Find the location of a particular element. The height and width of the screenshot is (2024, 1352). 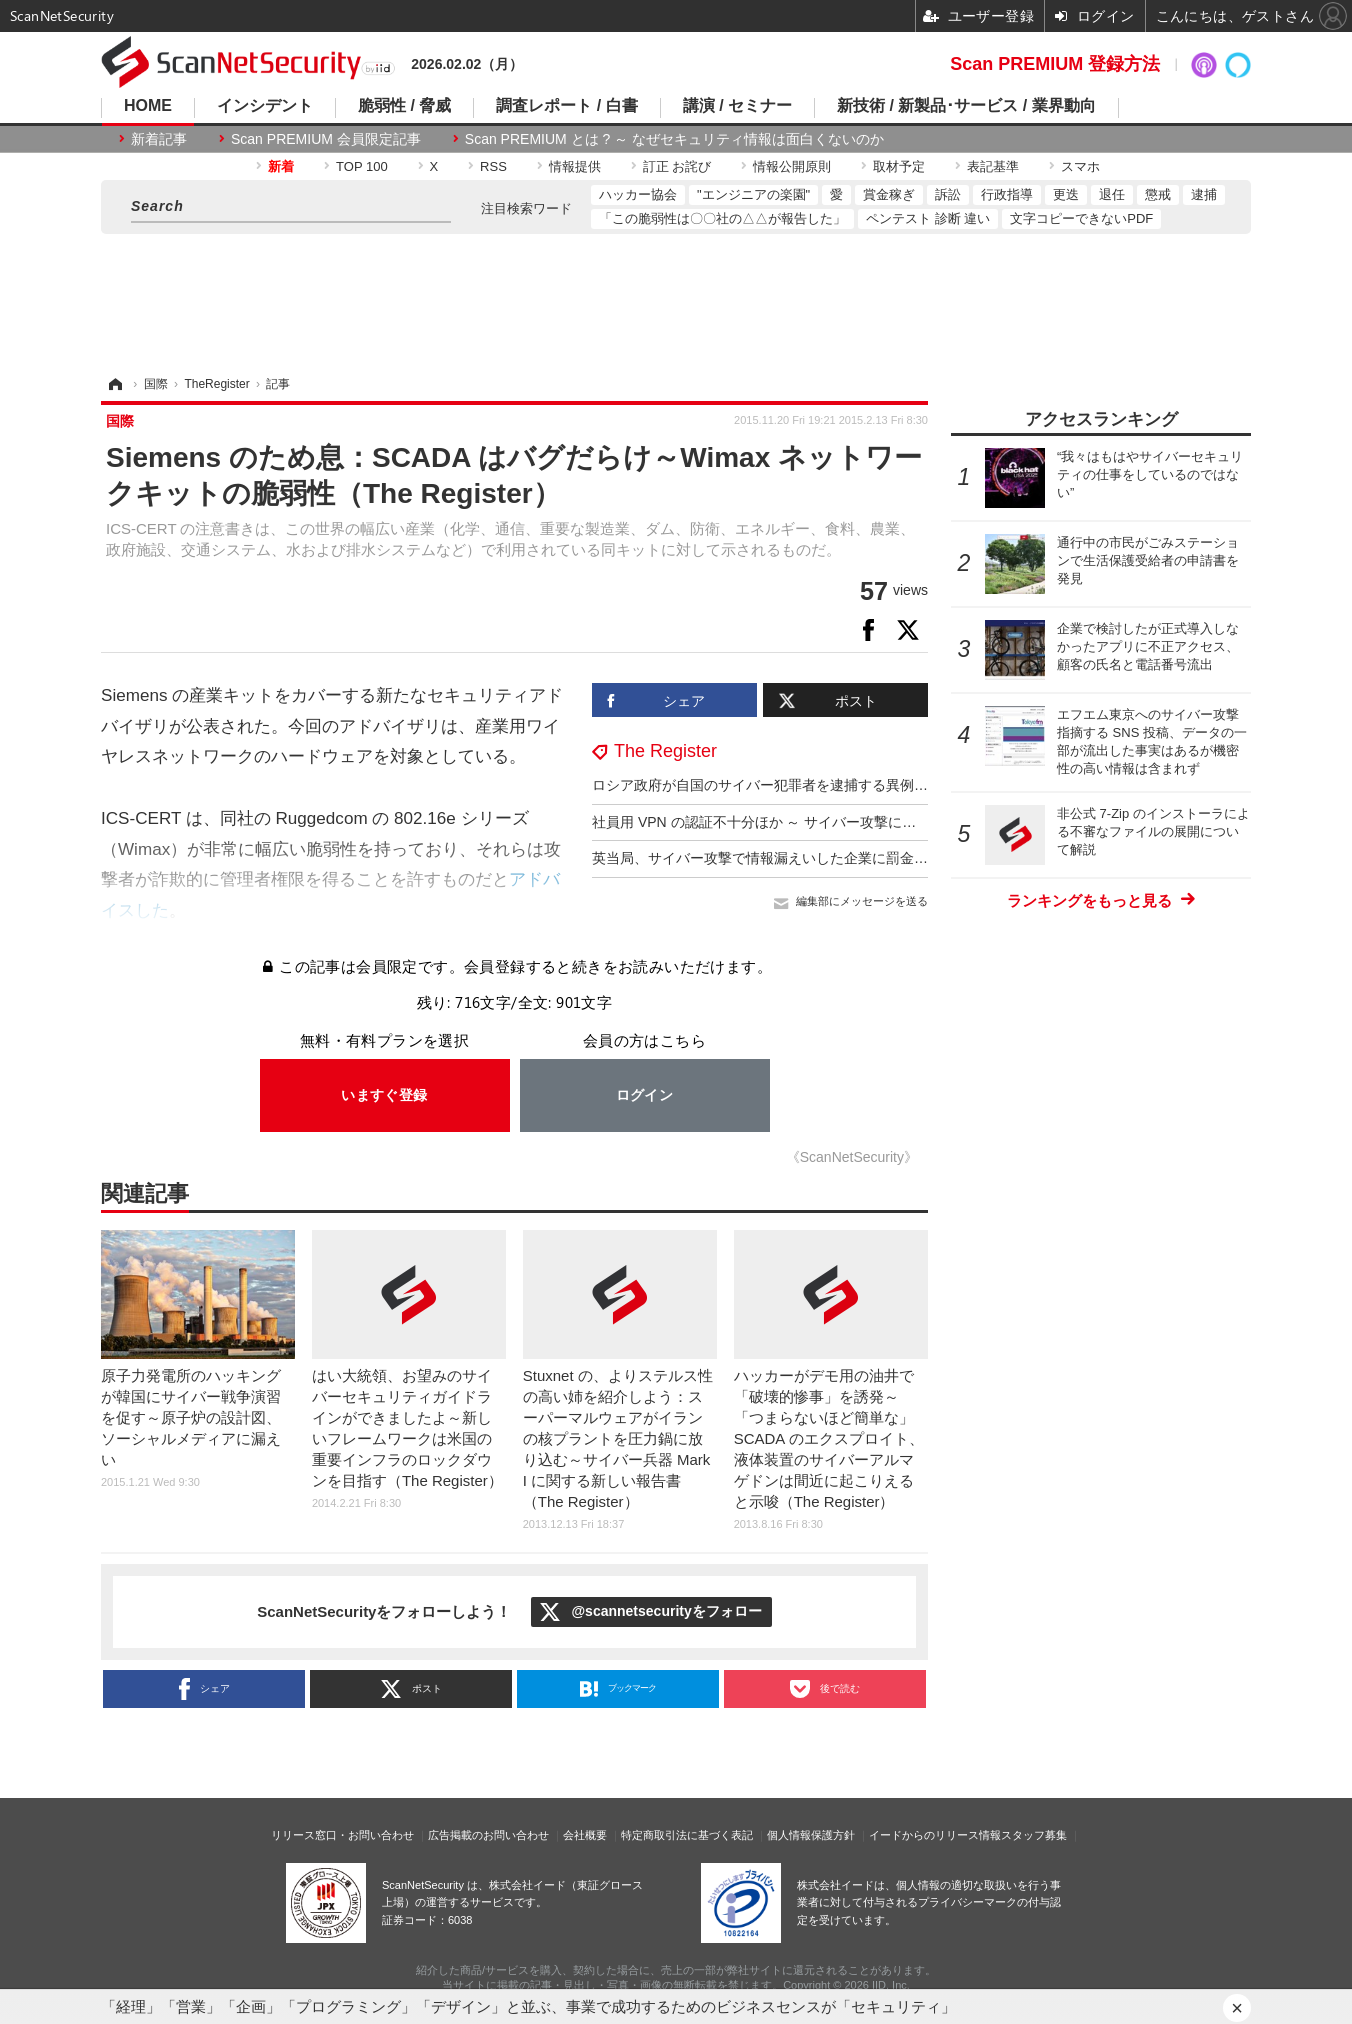

行政指導 is located at coordinates (1007, 194).